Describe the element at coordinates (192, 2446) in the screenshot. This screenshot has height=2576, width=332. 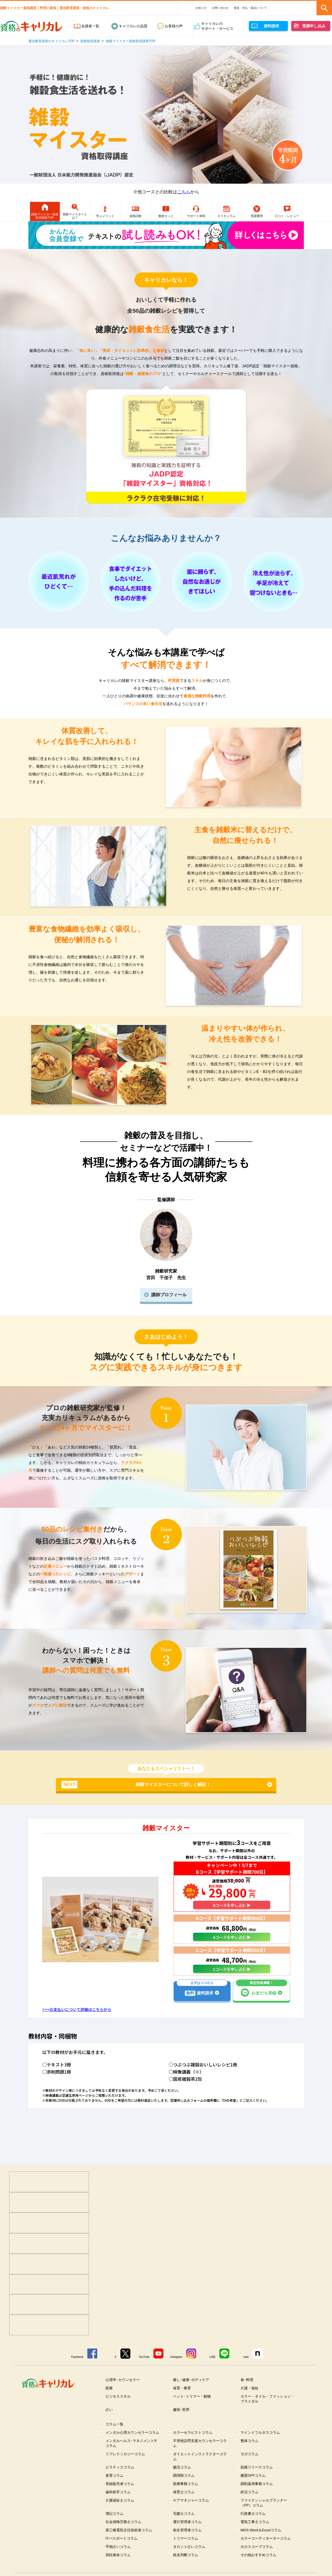
I see `カラーセラピストコラム` at that location.